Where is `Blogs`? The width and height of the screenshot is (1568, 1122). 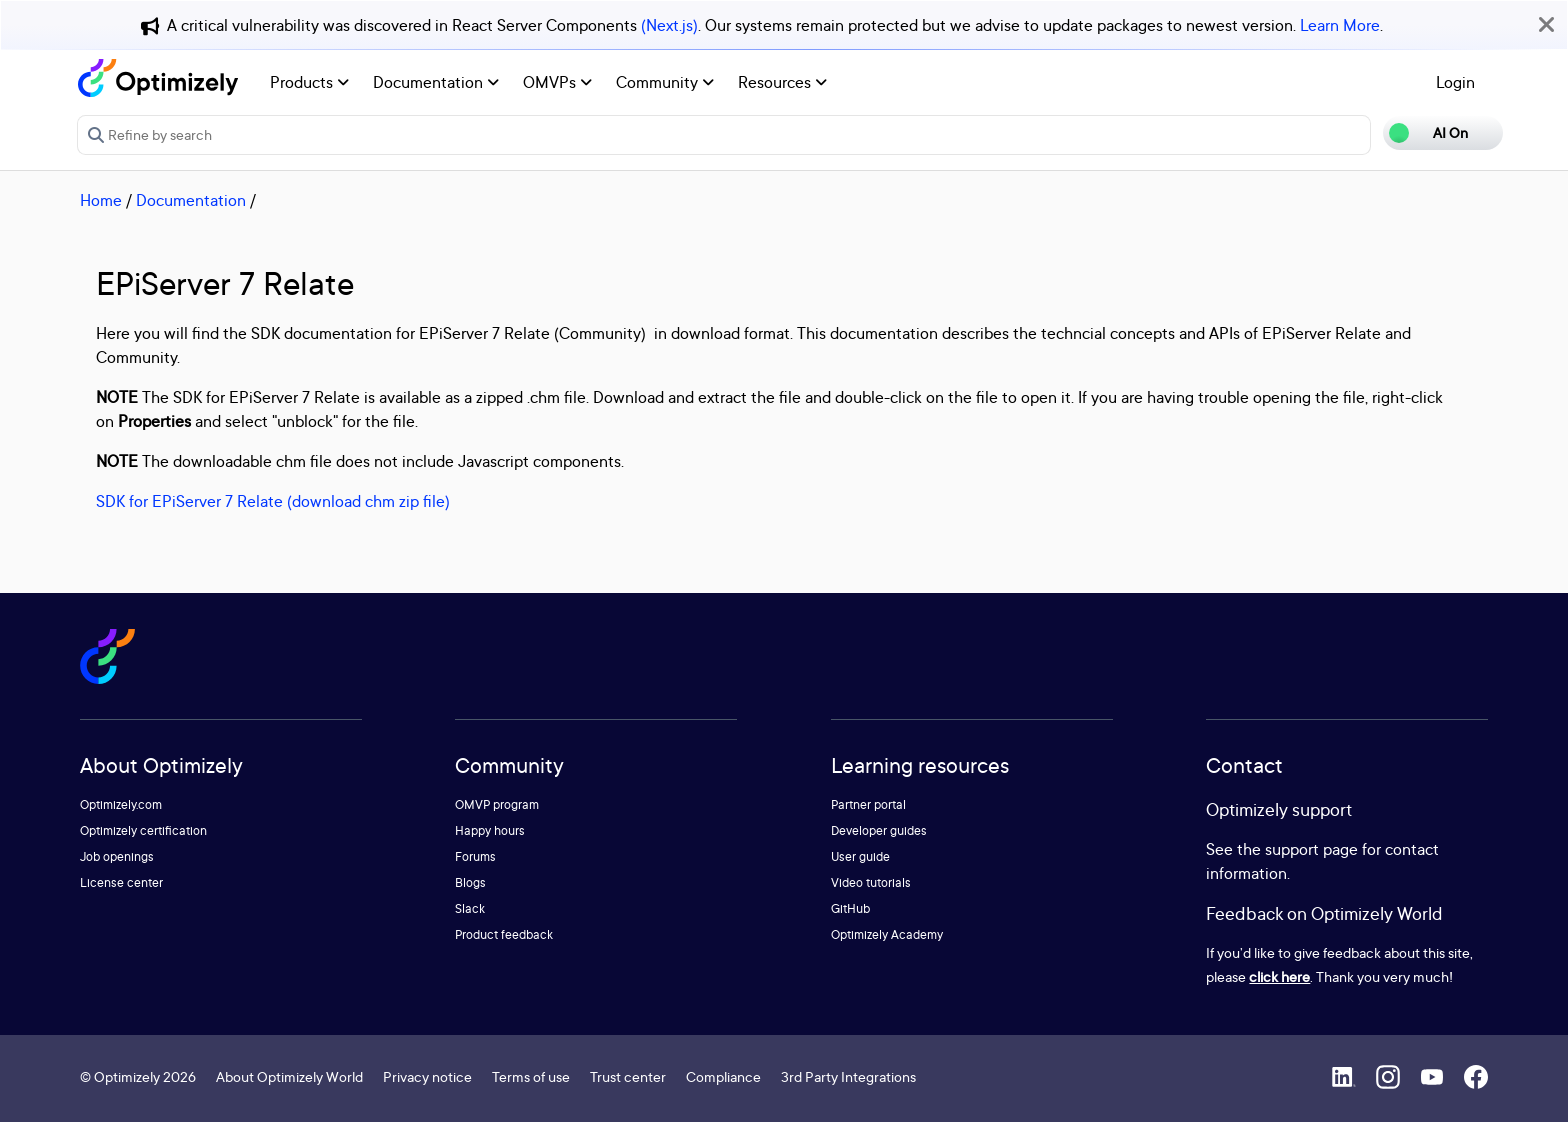
Blogs is located at coordinates (470, 882).